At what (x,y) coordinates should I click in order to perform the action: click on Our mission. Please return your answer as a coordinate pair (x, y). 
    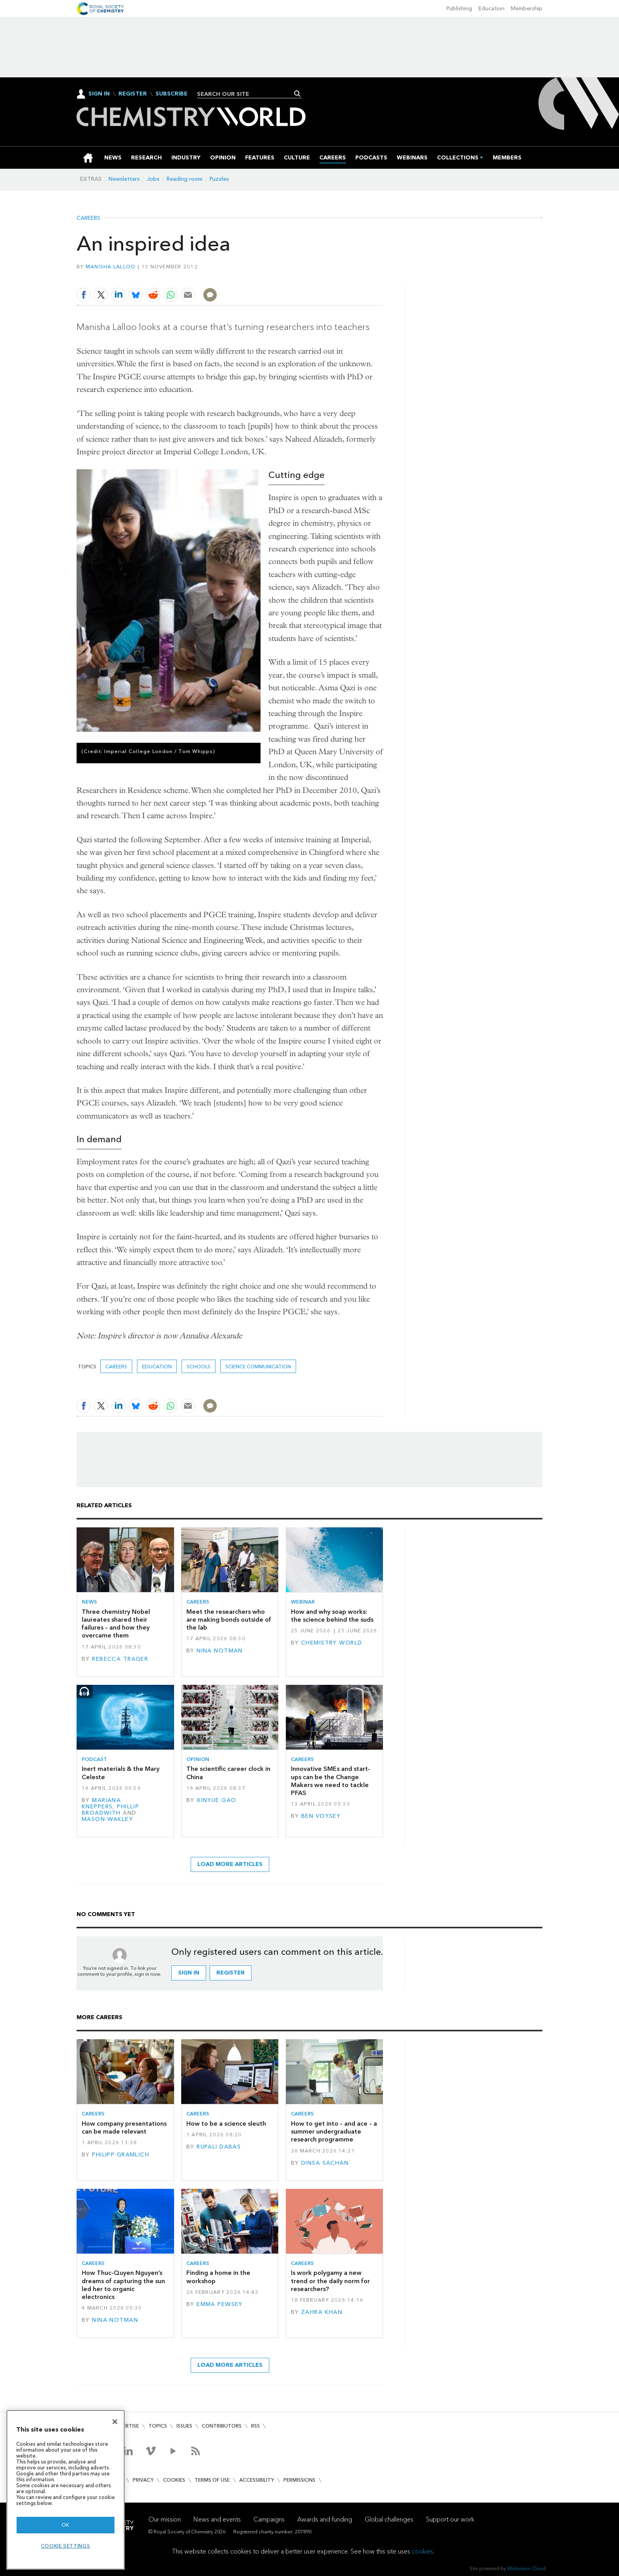
    Looking at the image, I should click on (164, 2519).